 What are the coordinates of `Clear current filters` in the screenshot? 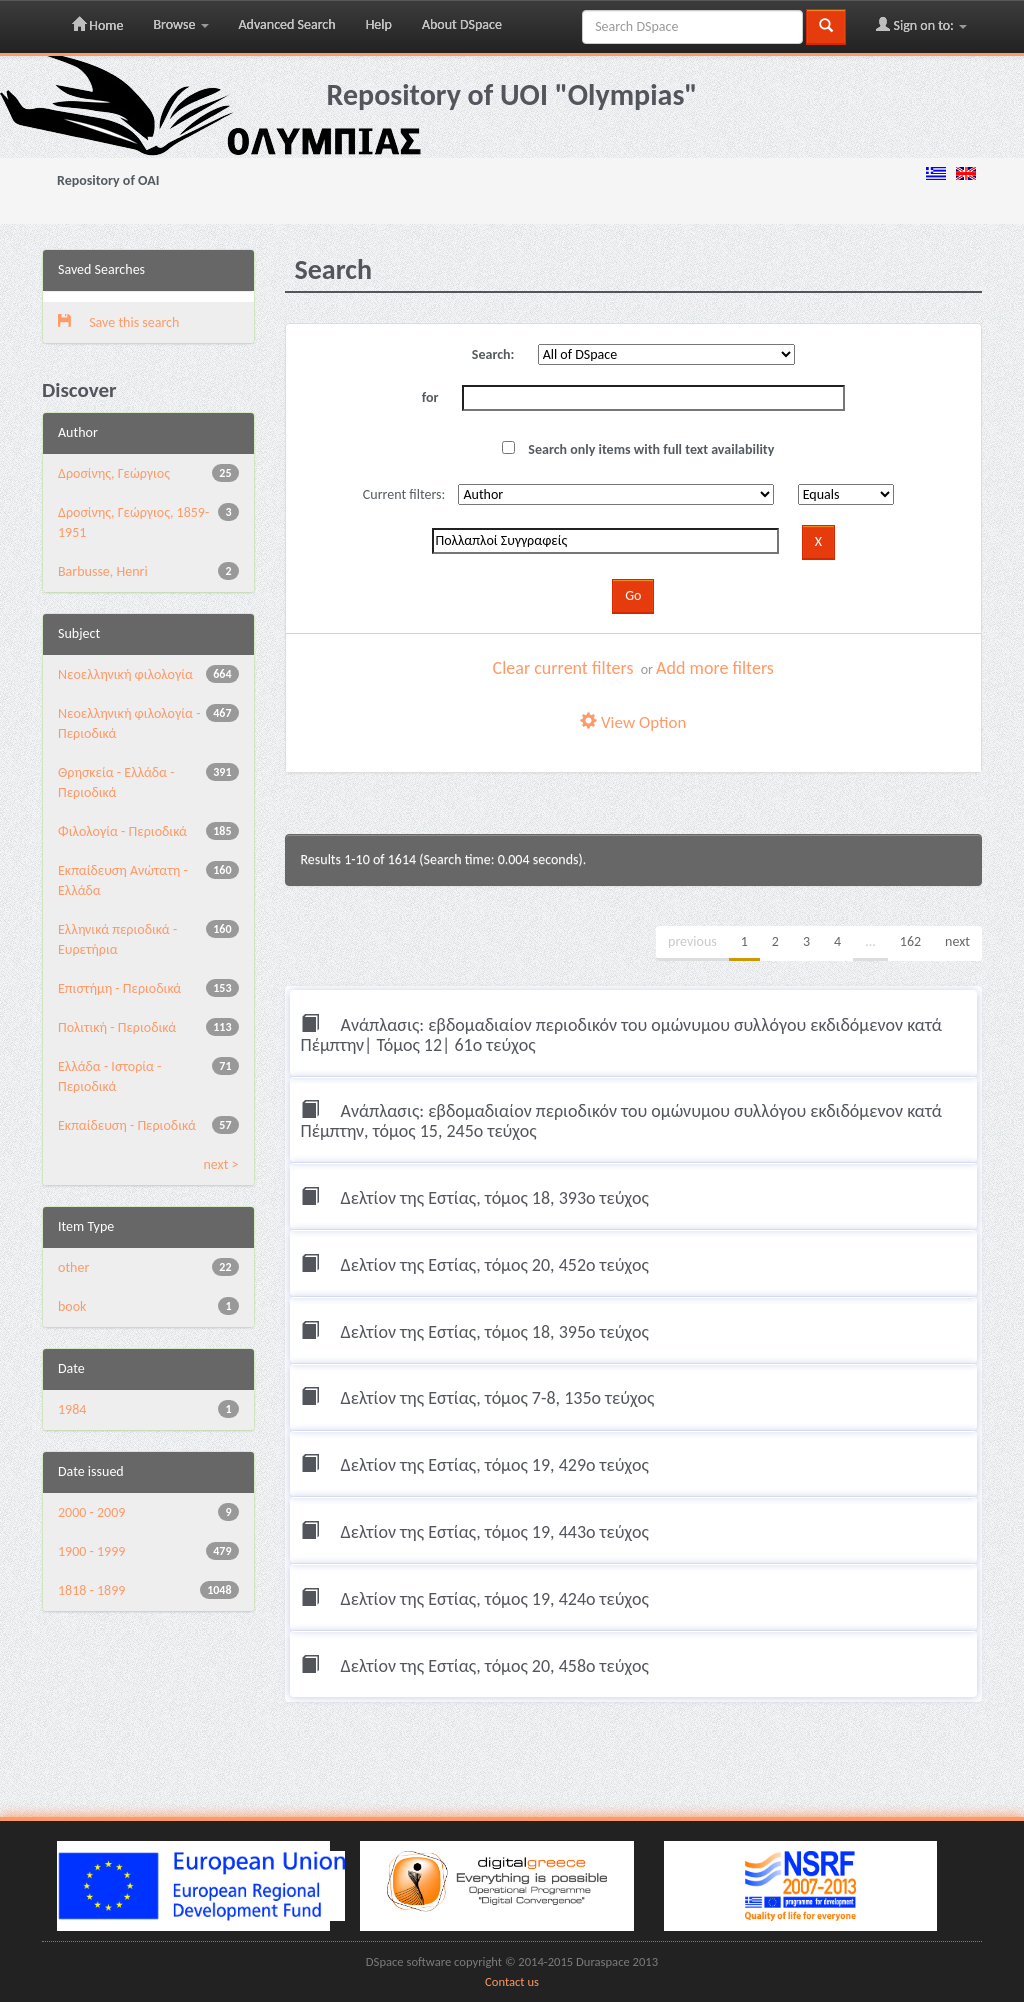 It's located at (563, 668).